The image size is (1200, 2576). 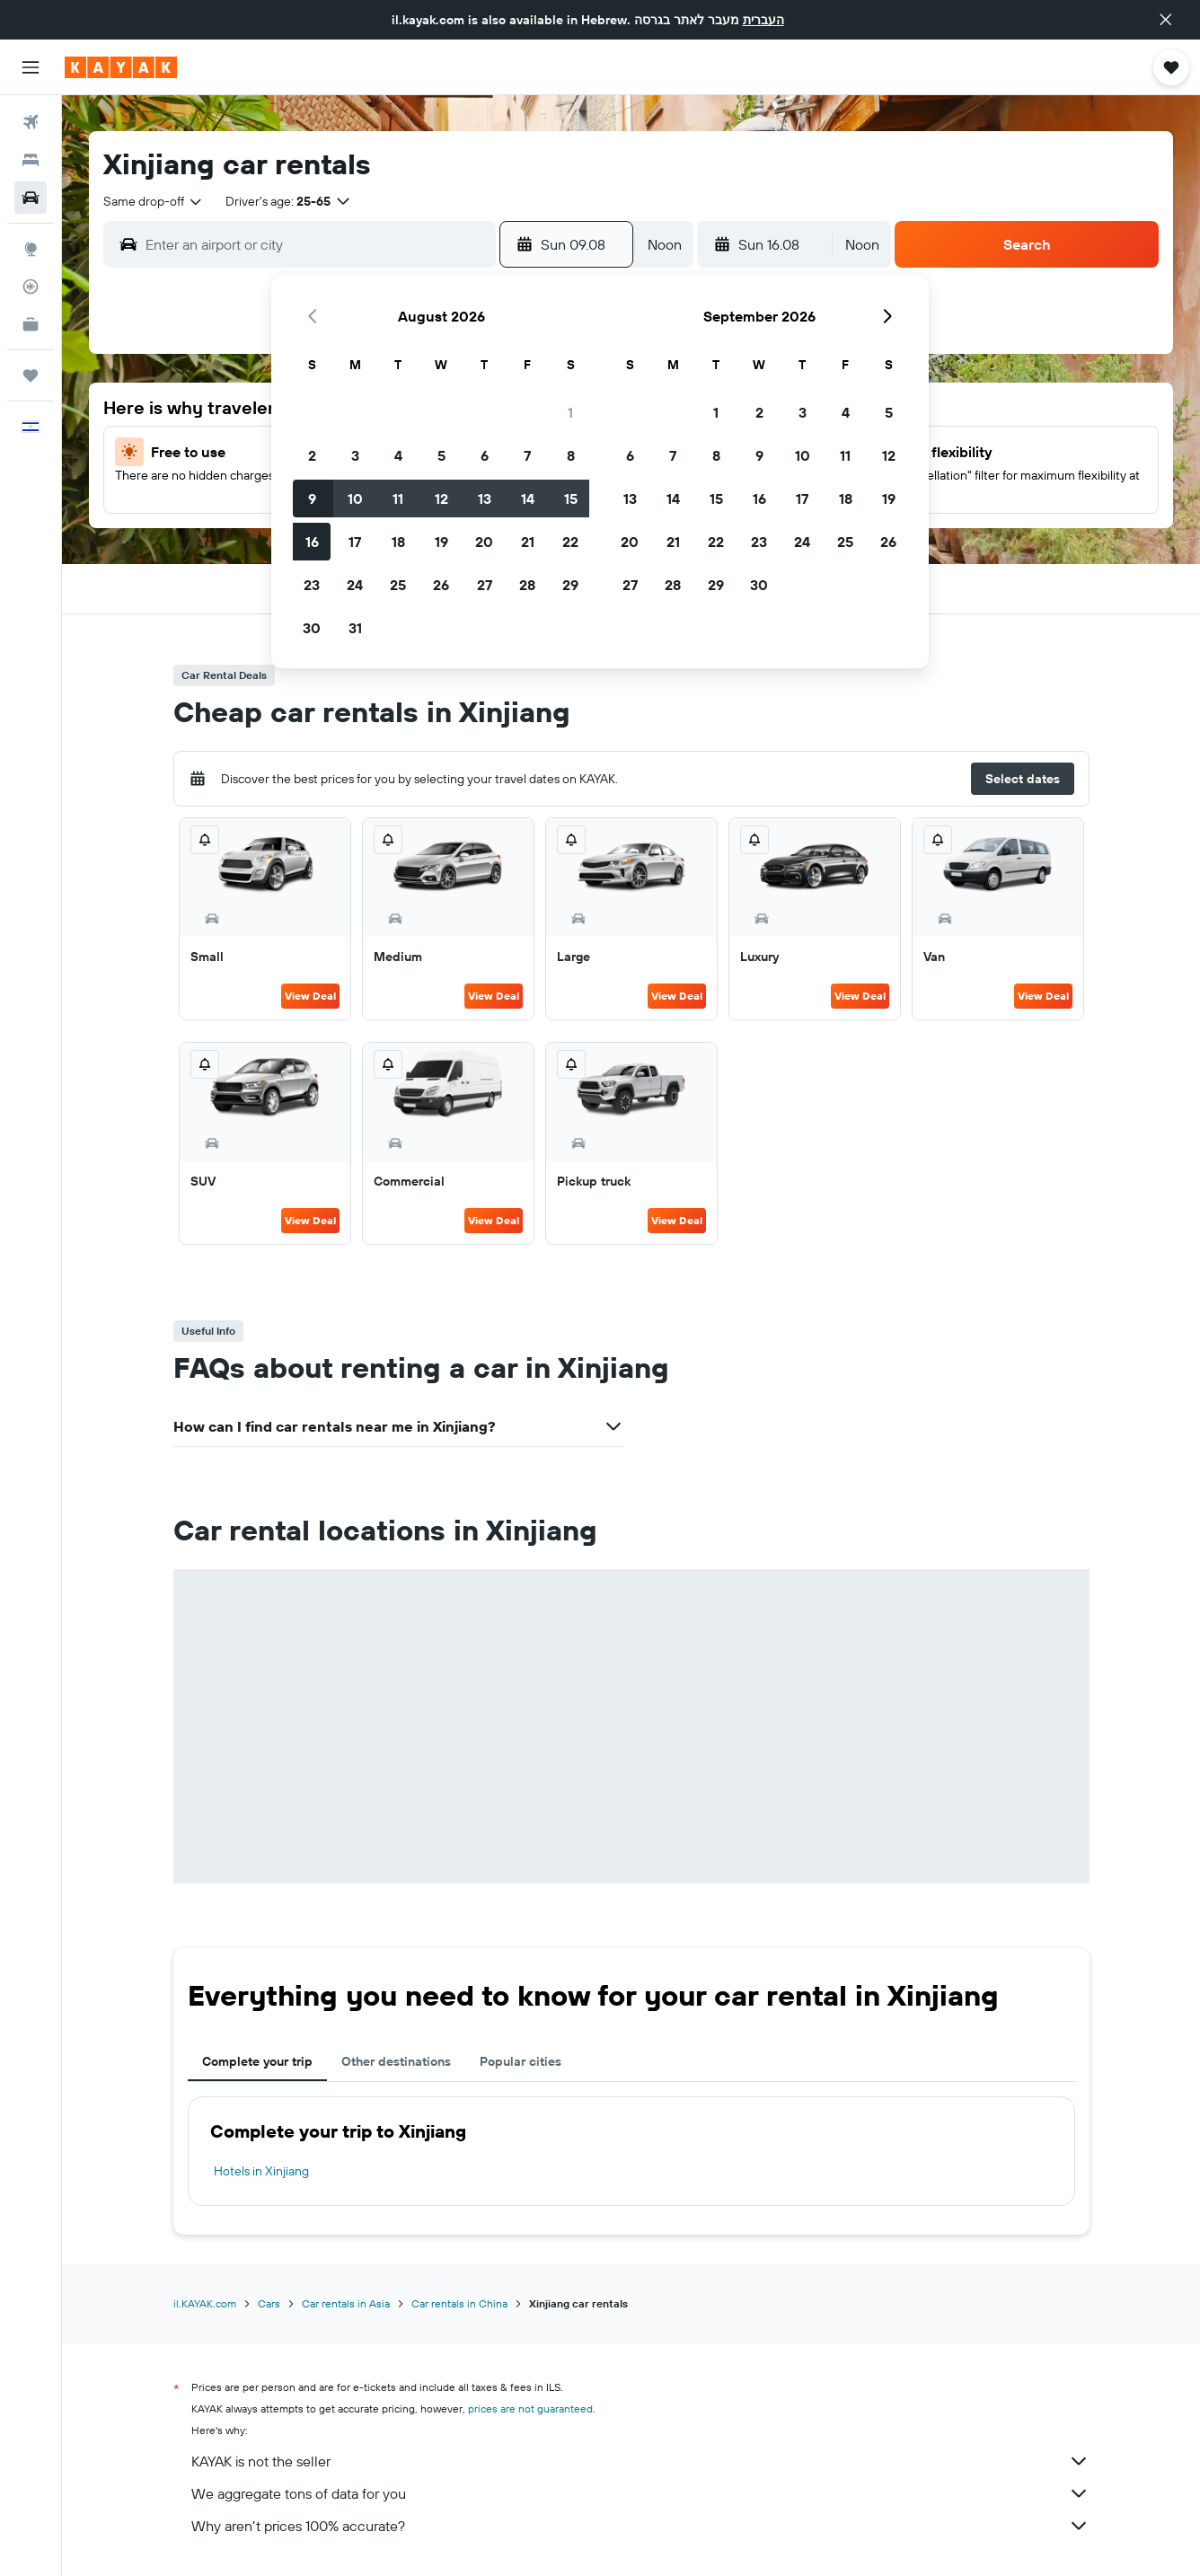 What do you see at coordinates (763, 20) in the screenshot?
I see `העברית` at bounding box center [763, 20].